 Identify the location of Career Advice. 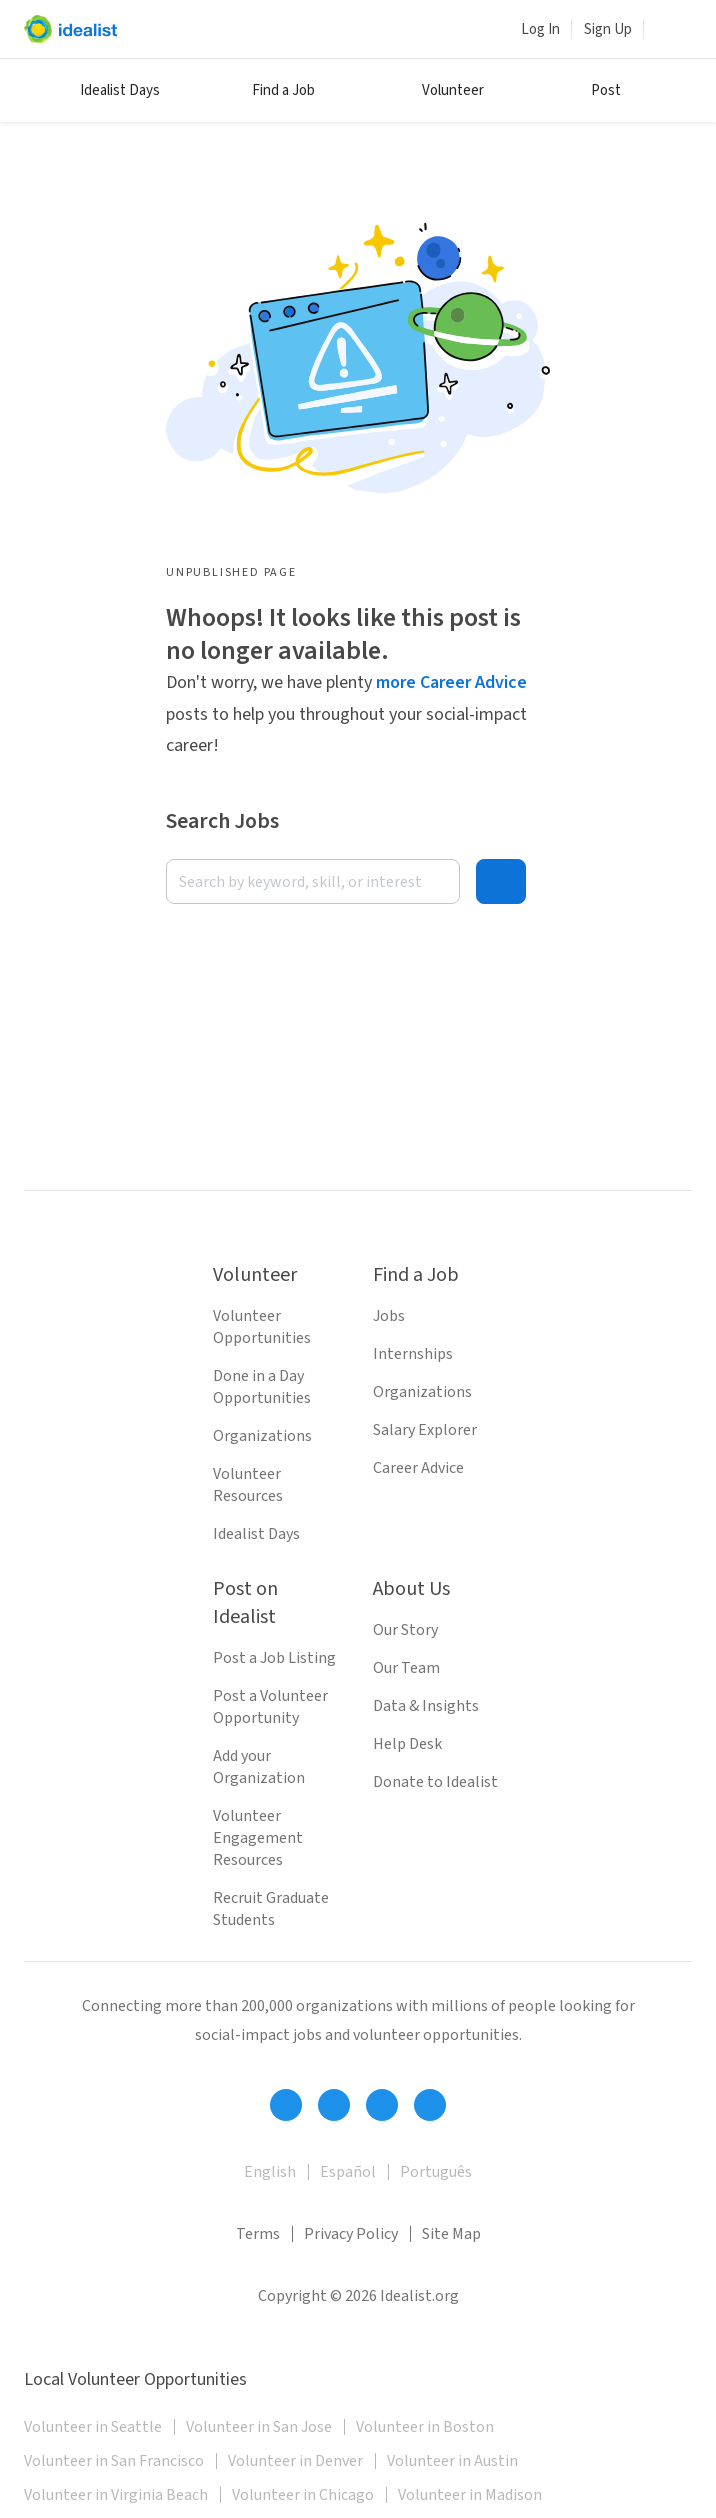
(418, 1468).